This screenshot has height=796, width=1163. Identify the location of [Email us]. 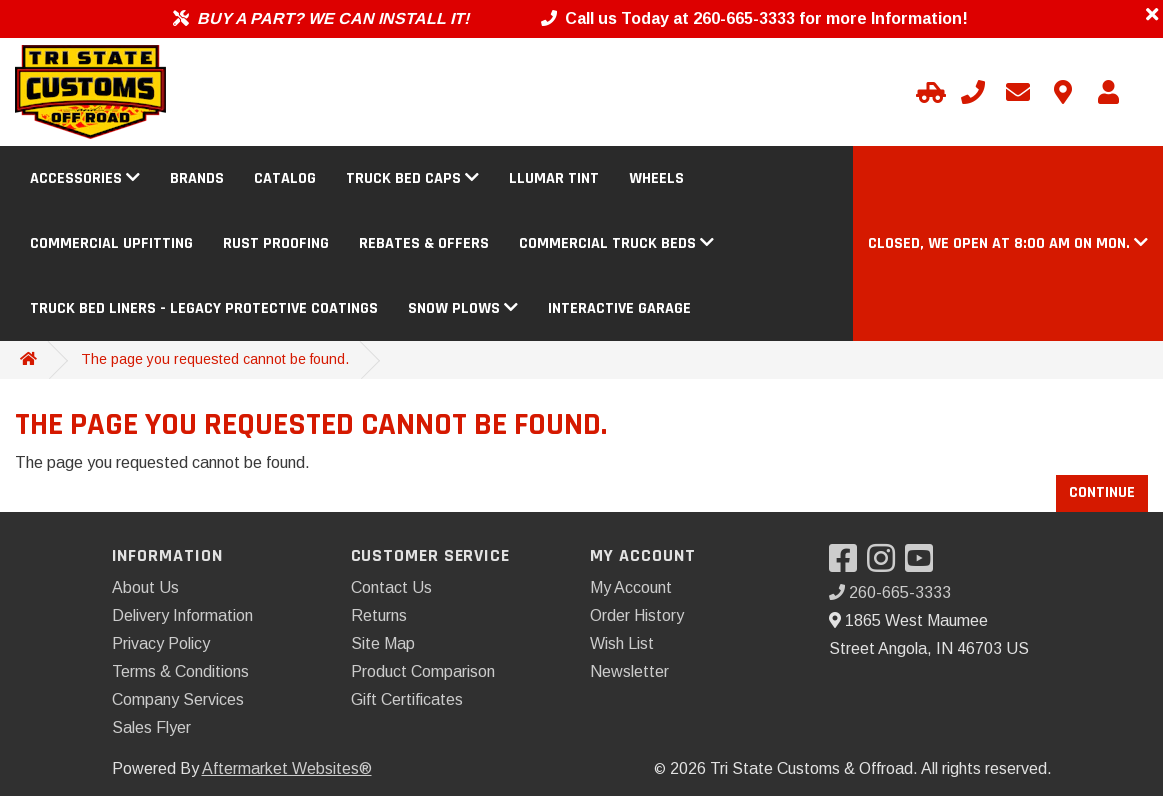
(1018, 92).